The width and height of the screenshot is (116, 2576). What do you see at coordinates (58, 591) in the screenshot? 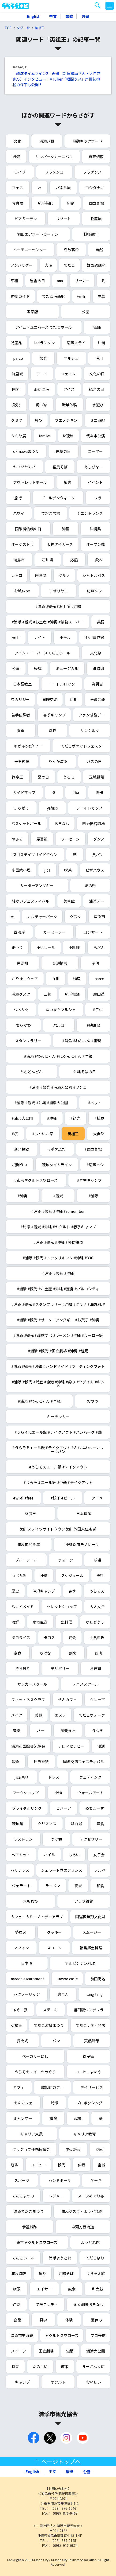
I see `アオリヤエ` at bounding box center [58, 591].